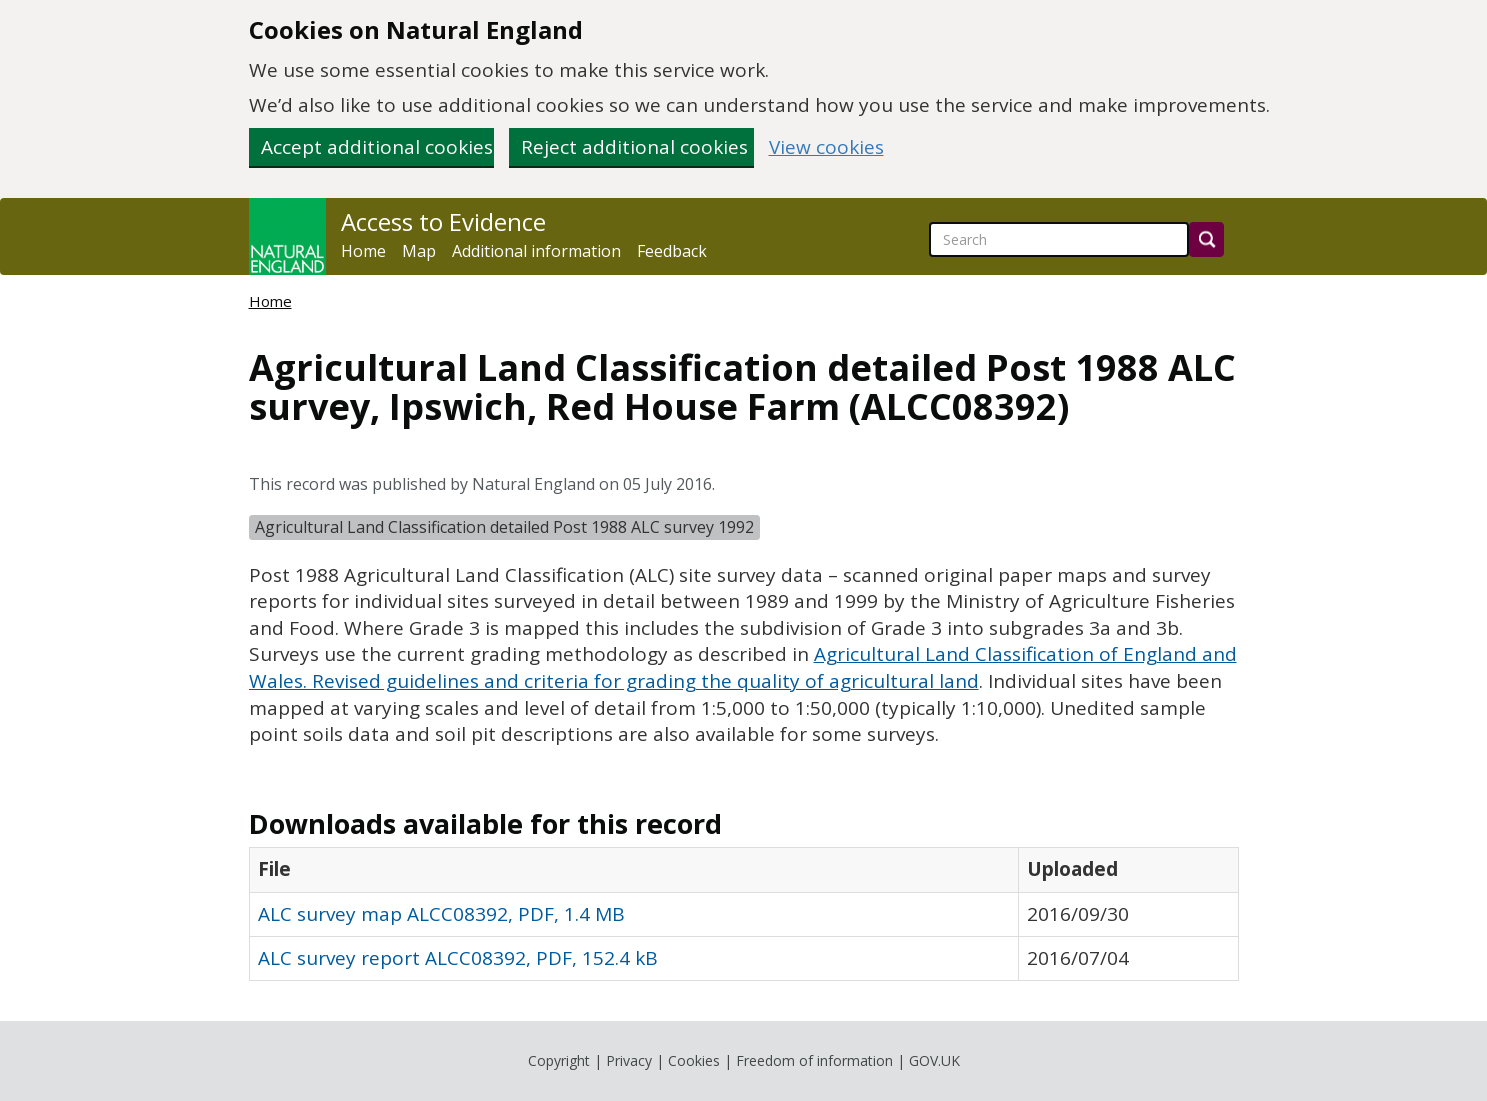 This screenshot has width=1487, height=1101. I want to click on ALC survey report ALCC08392, PDF, 152.4 kB, so click(458, 958).